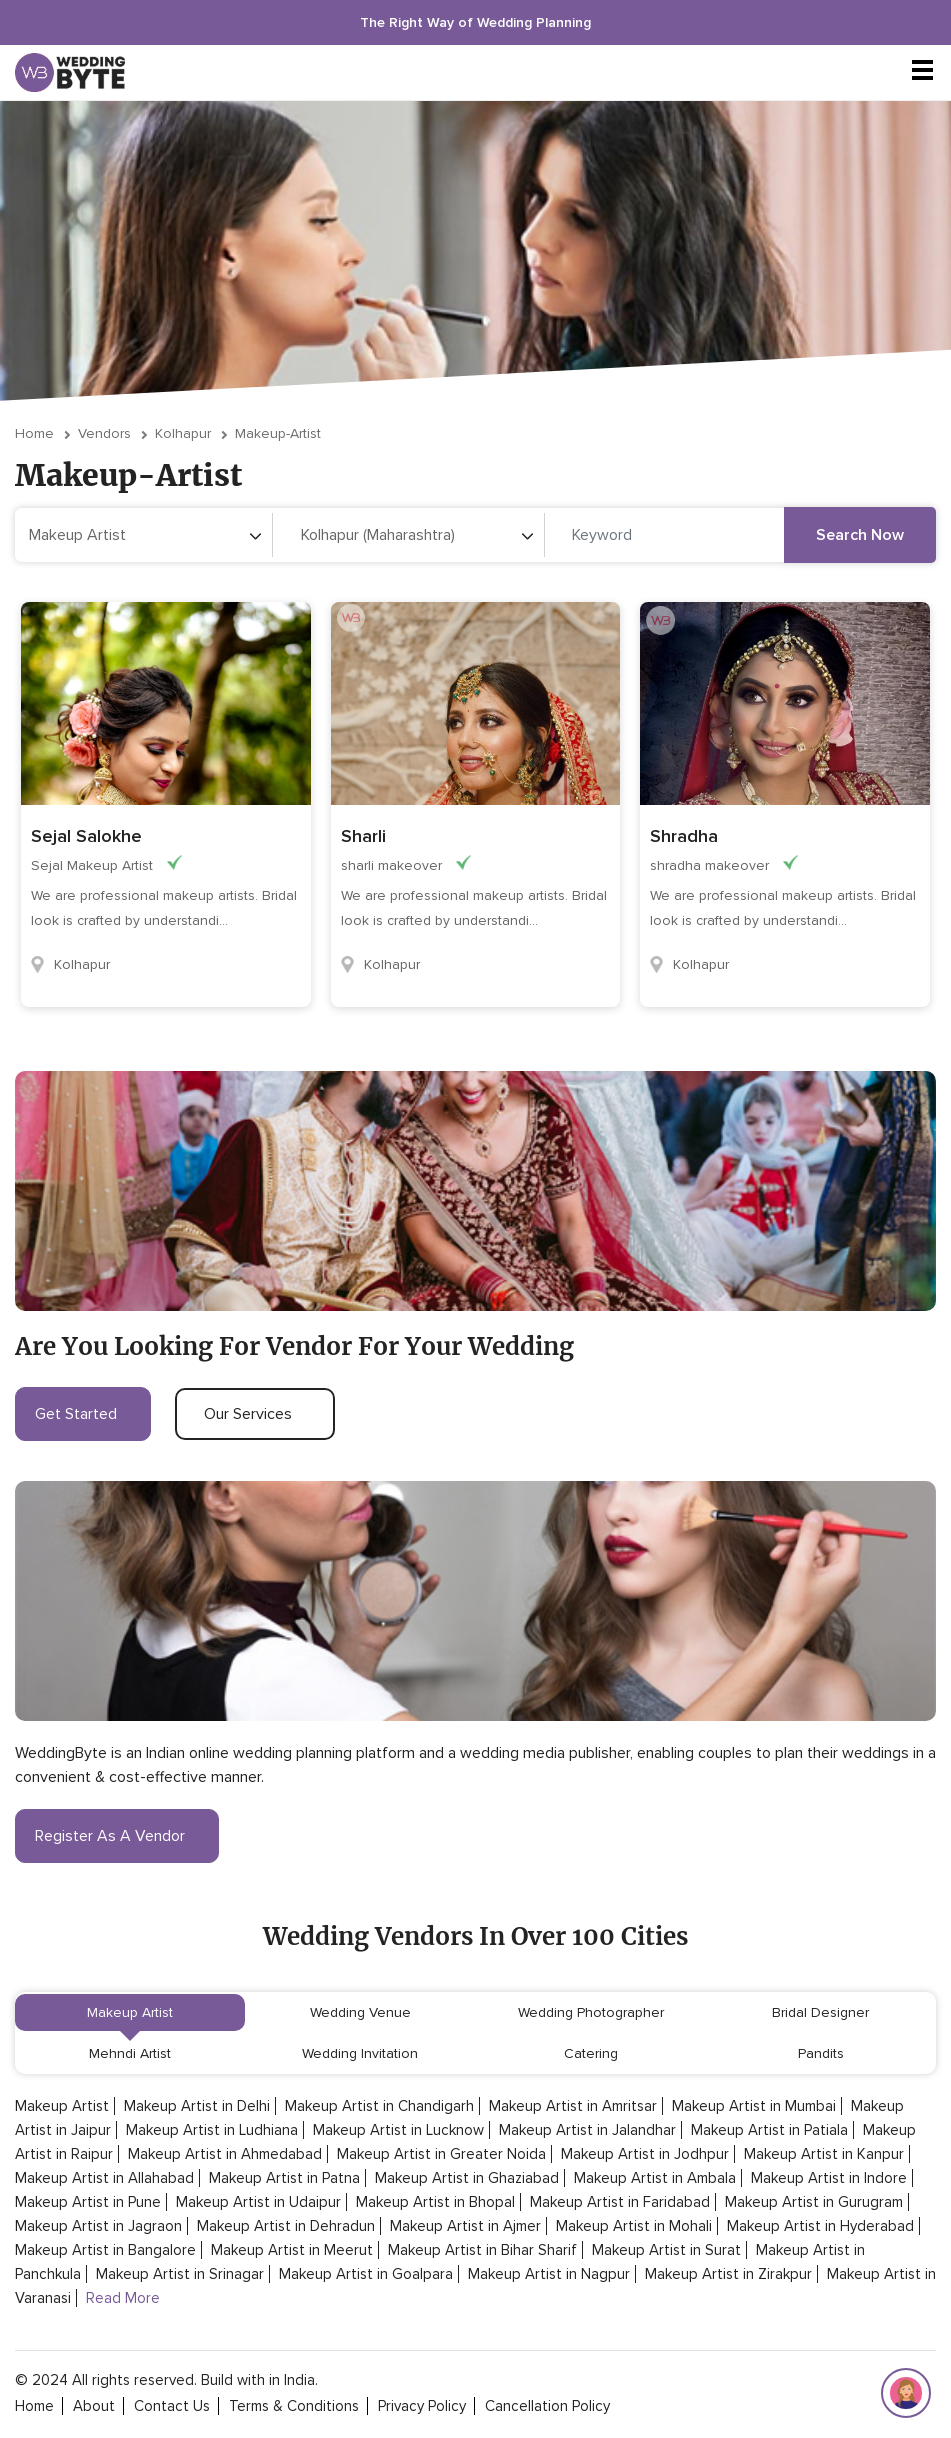  I want to click on Bridal Designer, so click(820, 2012).